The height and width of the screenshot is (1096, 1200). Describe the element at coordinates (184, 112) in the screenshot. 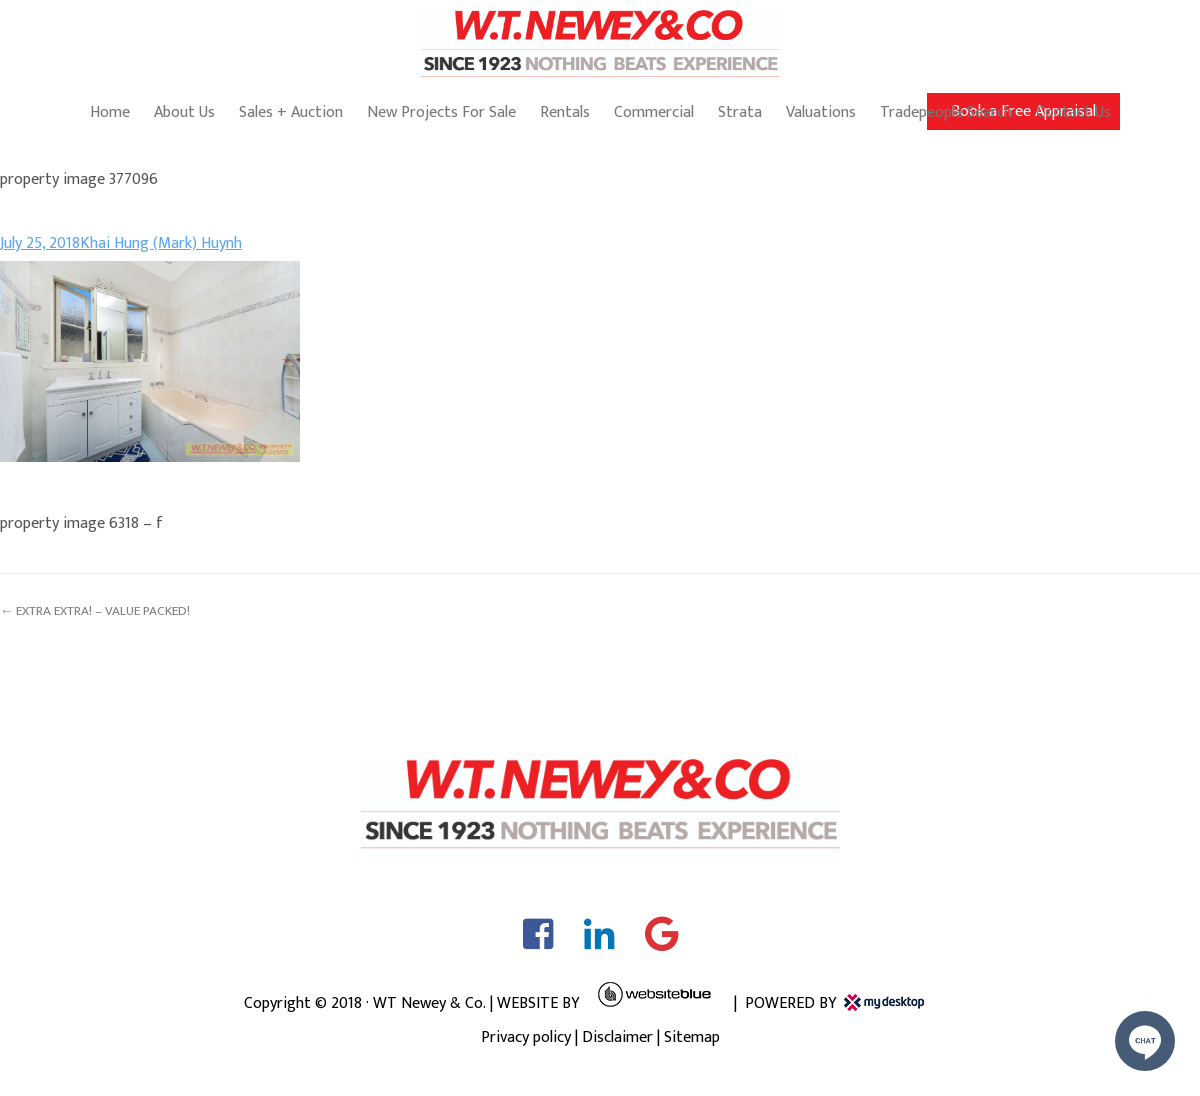

I see `About Us` at that location.